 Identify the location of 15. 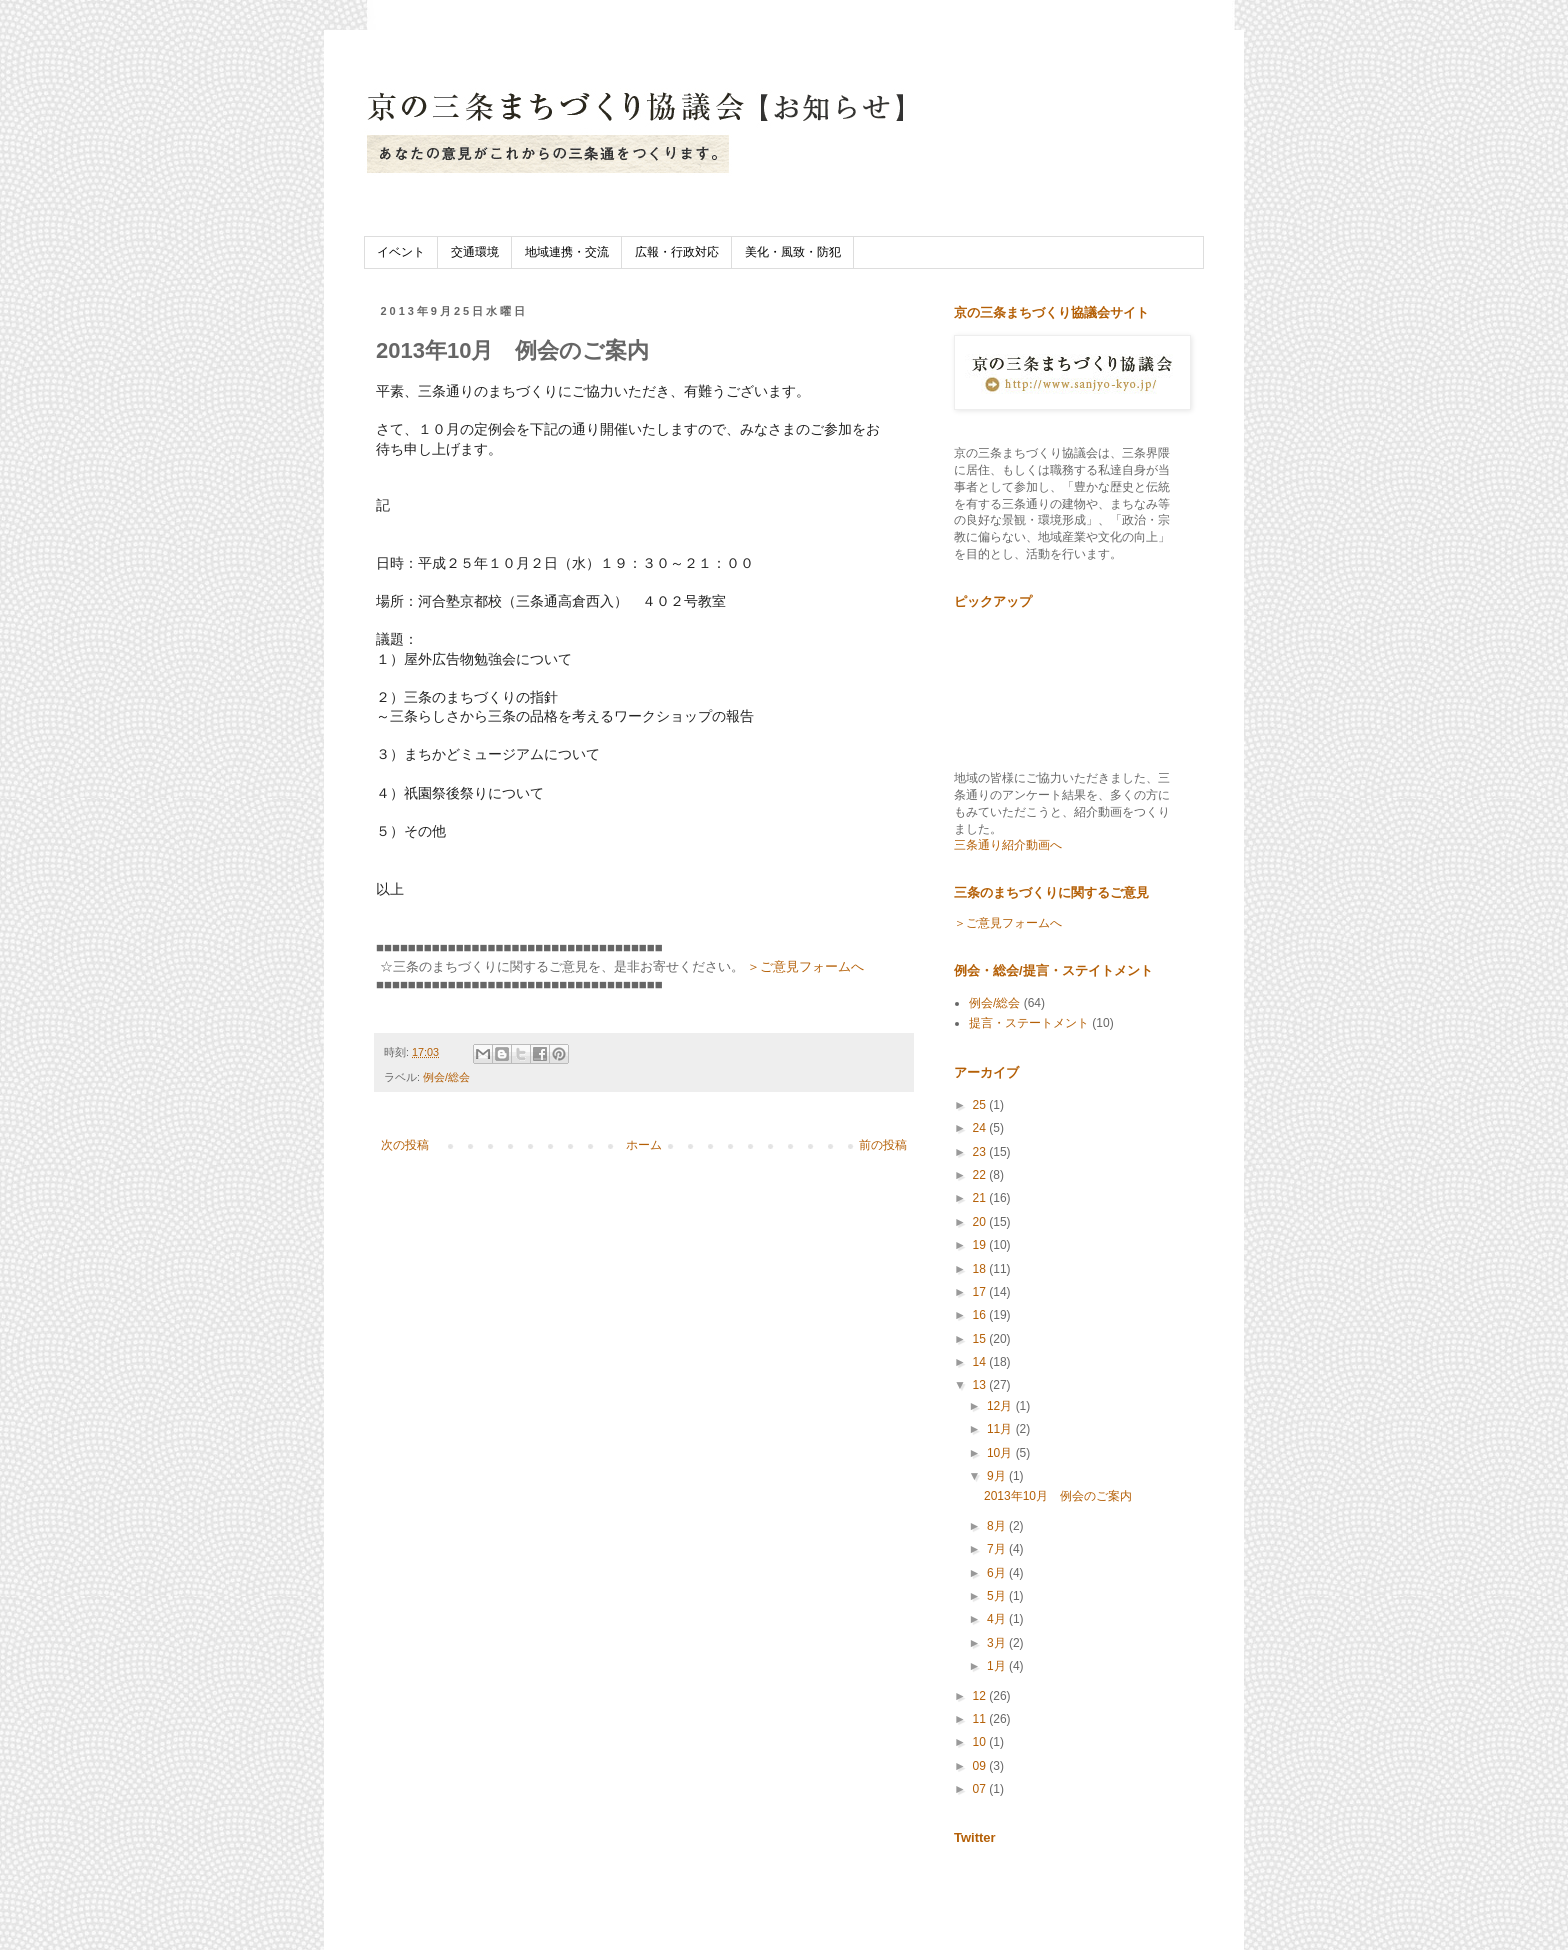
(981, 1339).